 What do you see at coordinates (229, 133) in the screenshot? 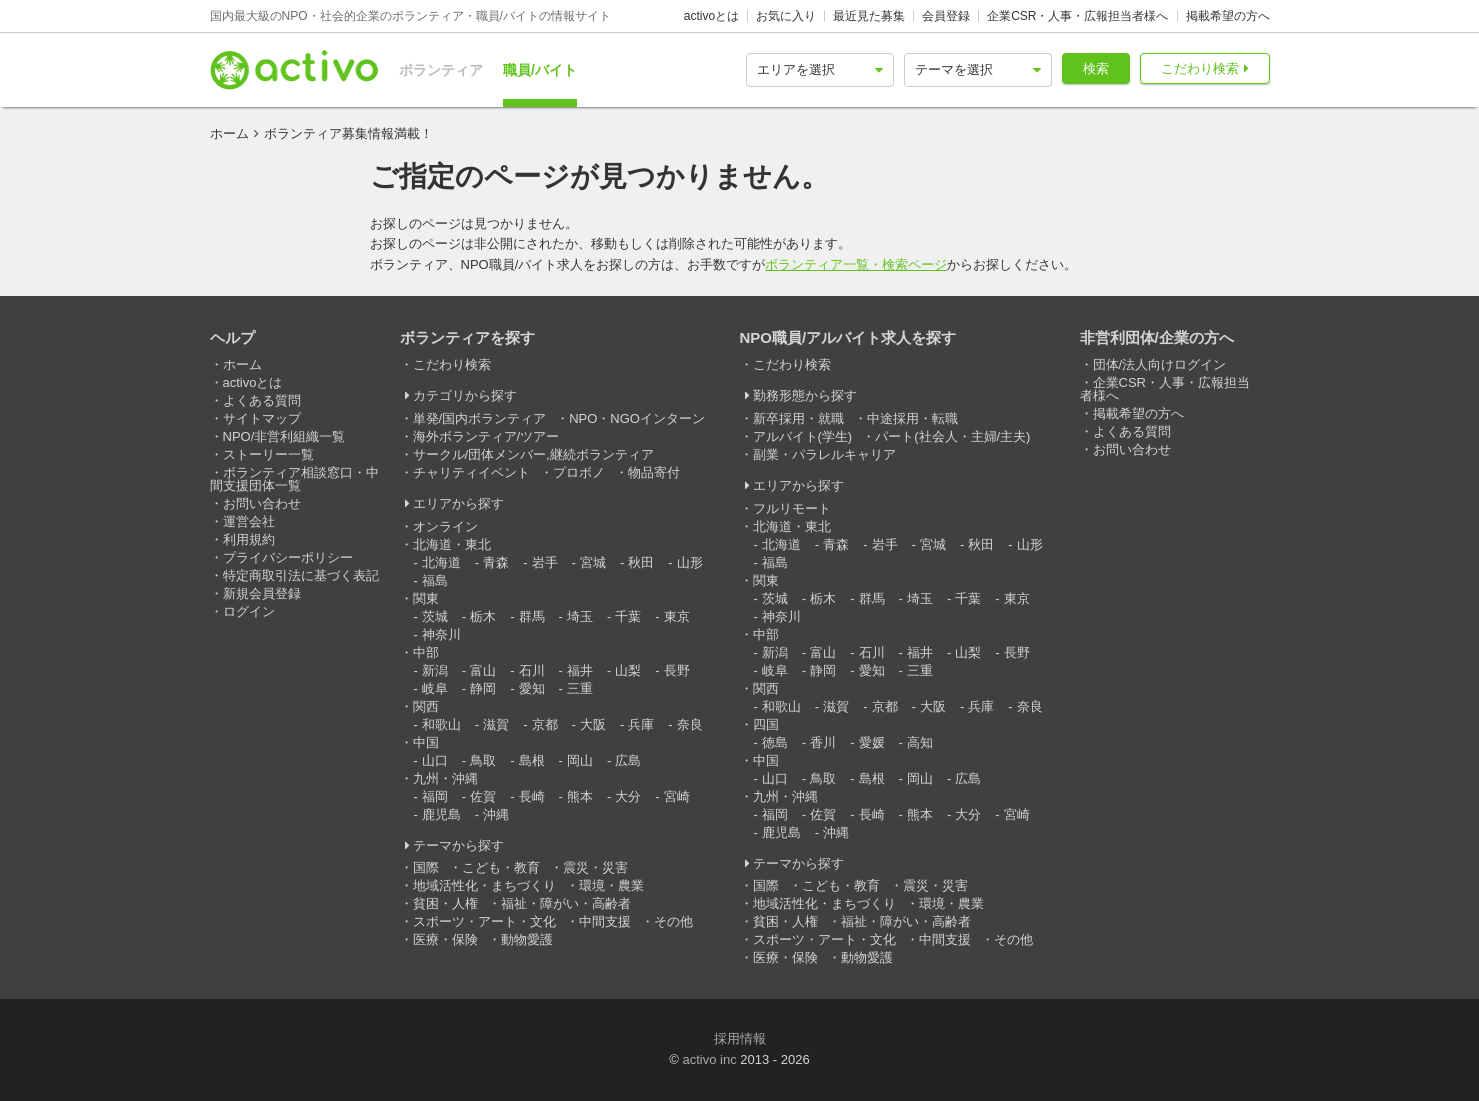
I see `ホーム` at bounding box center [229, 133].